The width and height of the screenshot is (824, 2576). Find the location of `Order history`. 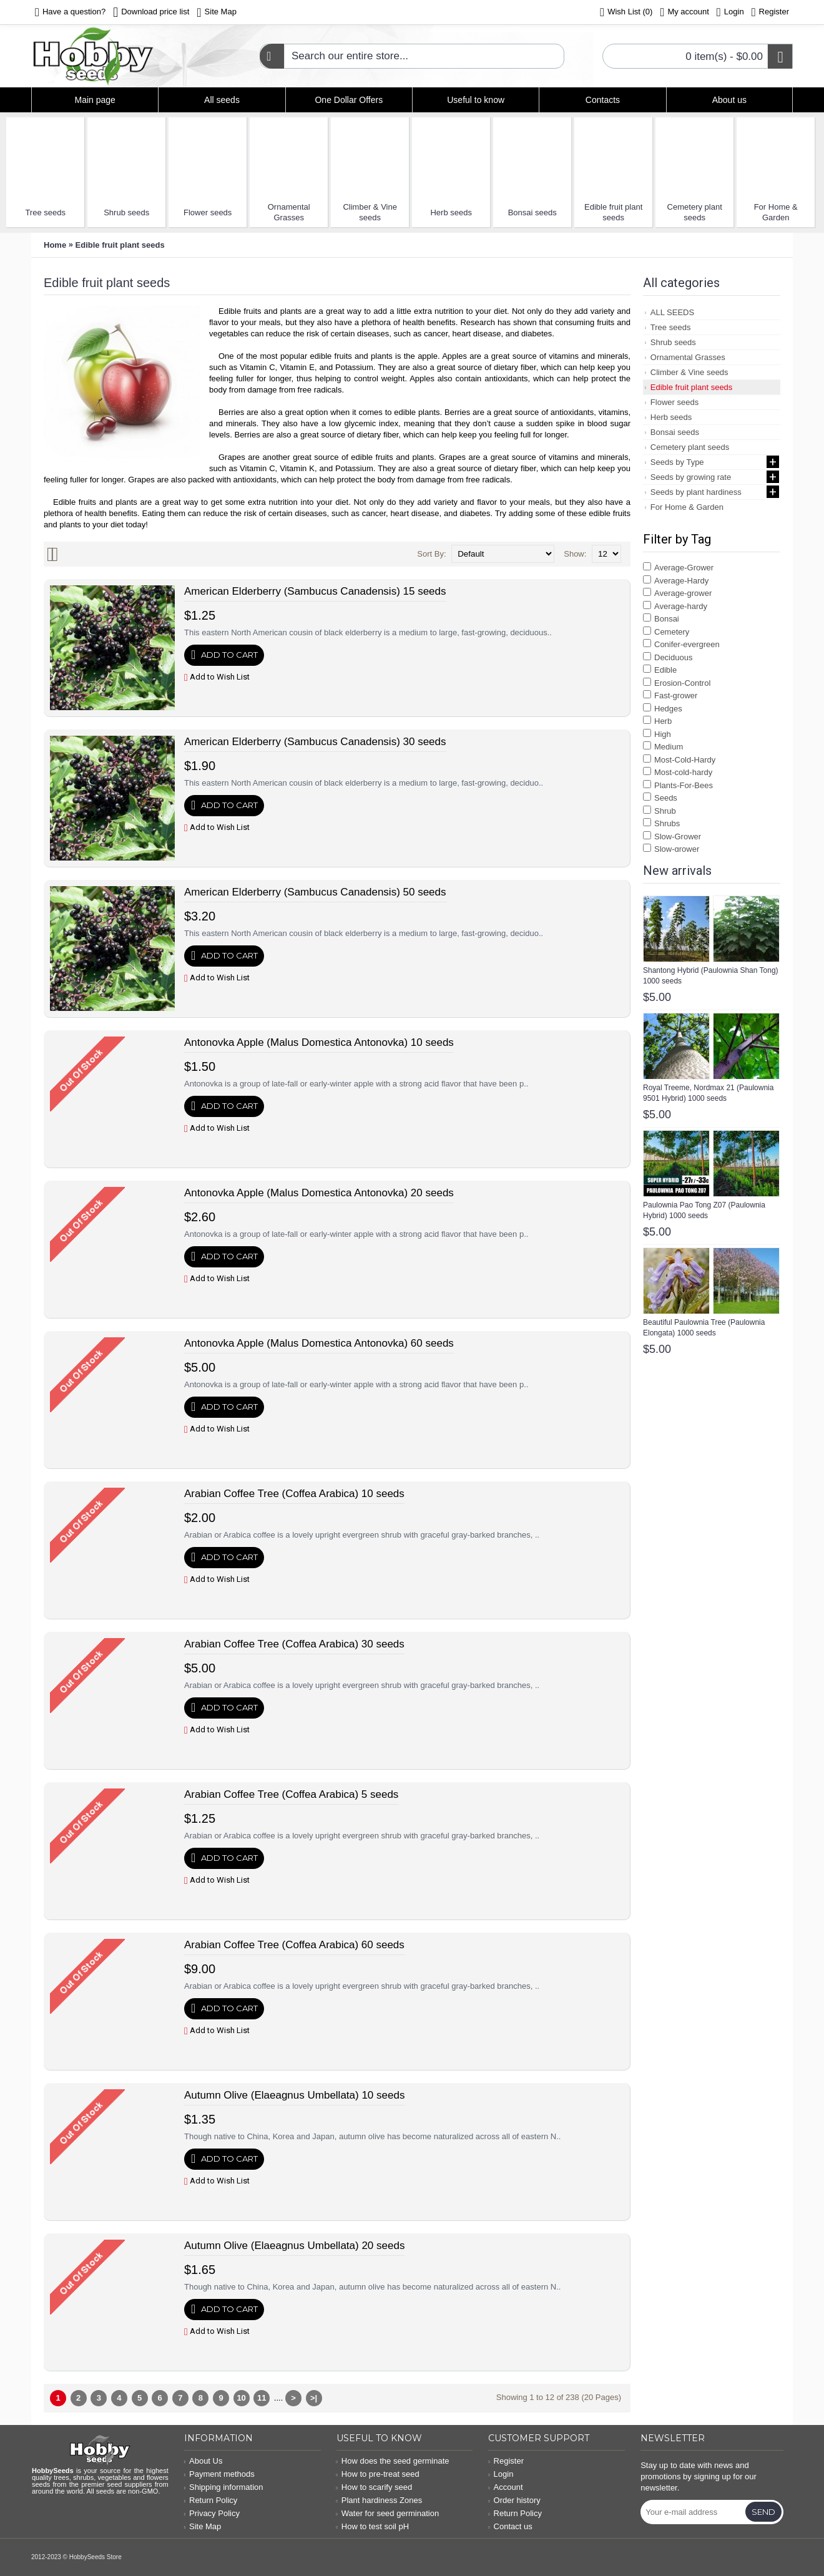

Order history is located at coordinates (514, 2500).